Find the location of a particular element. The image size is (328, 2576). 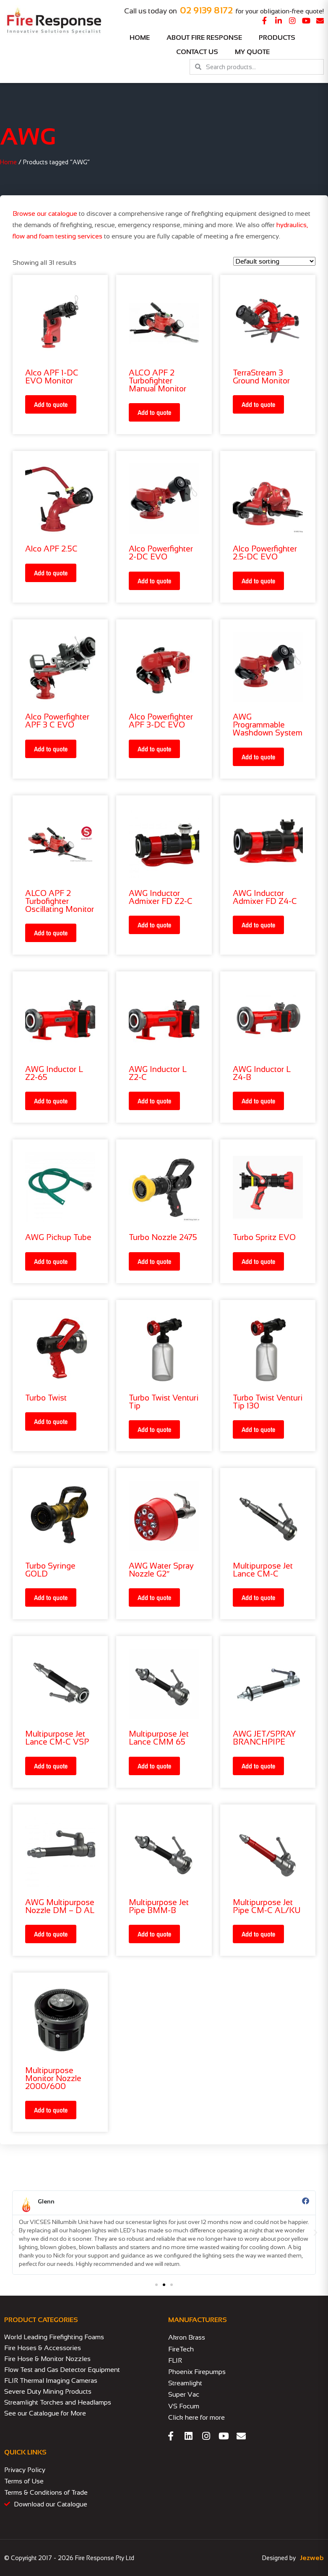

About Fire Response is located at coordinates (204, 37).